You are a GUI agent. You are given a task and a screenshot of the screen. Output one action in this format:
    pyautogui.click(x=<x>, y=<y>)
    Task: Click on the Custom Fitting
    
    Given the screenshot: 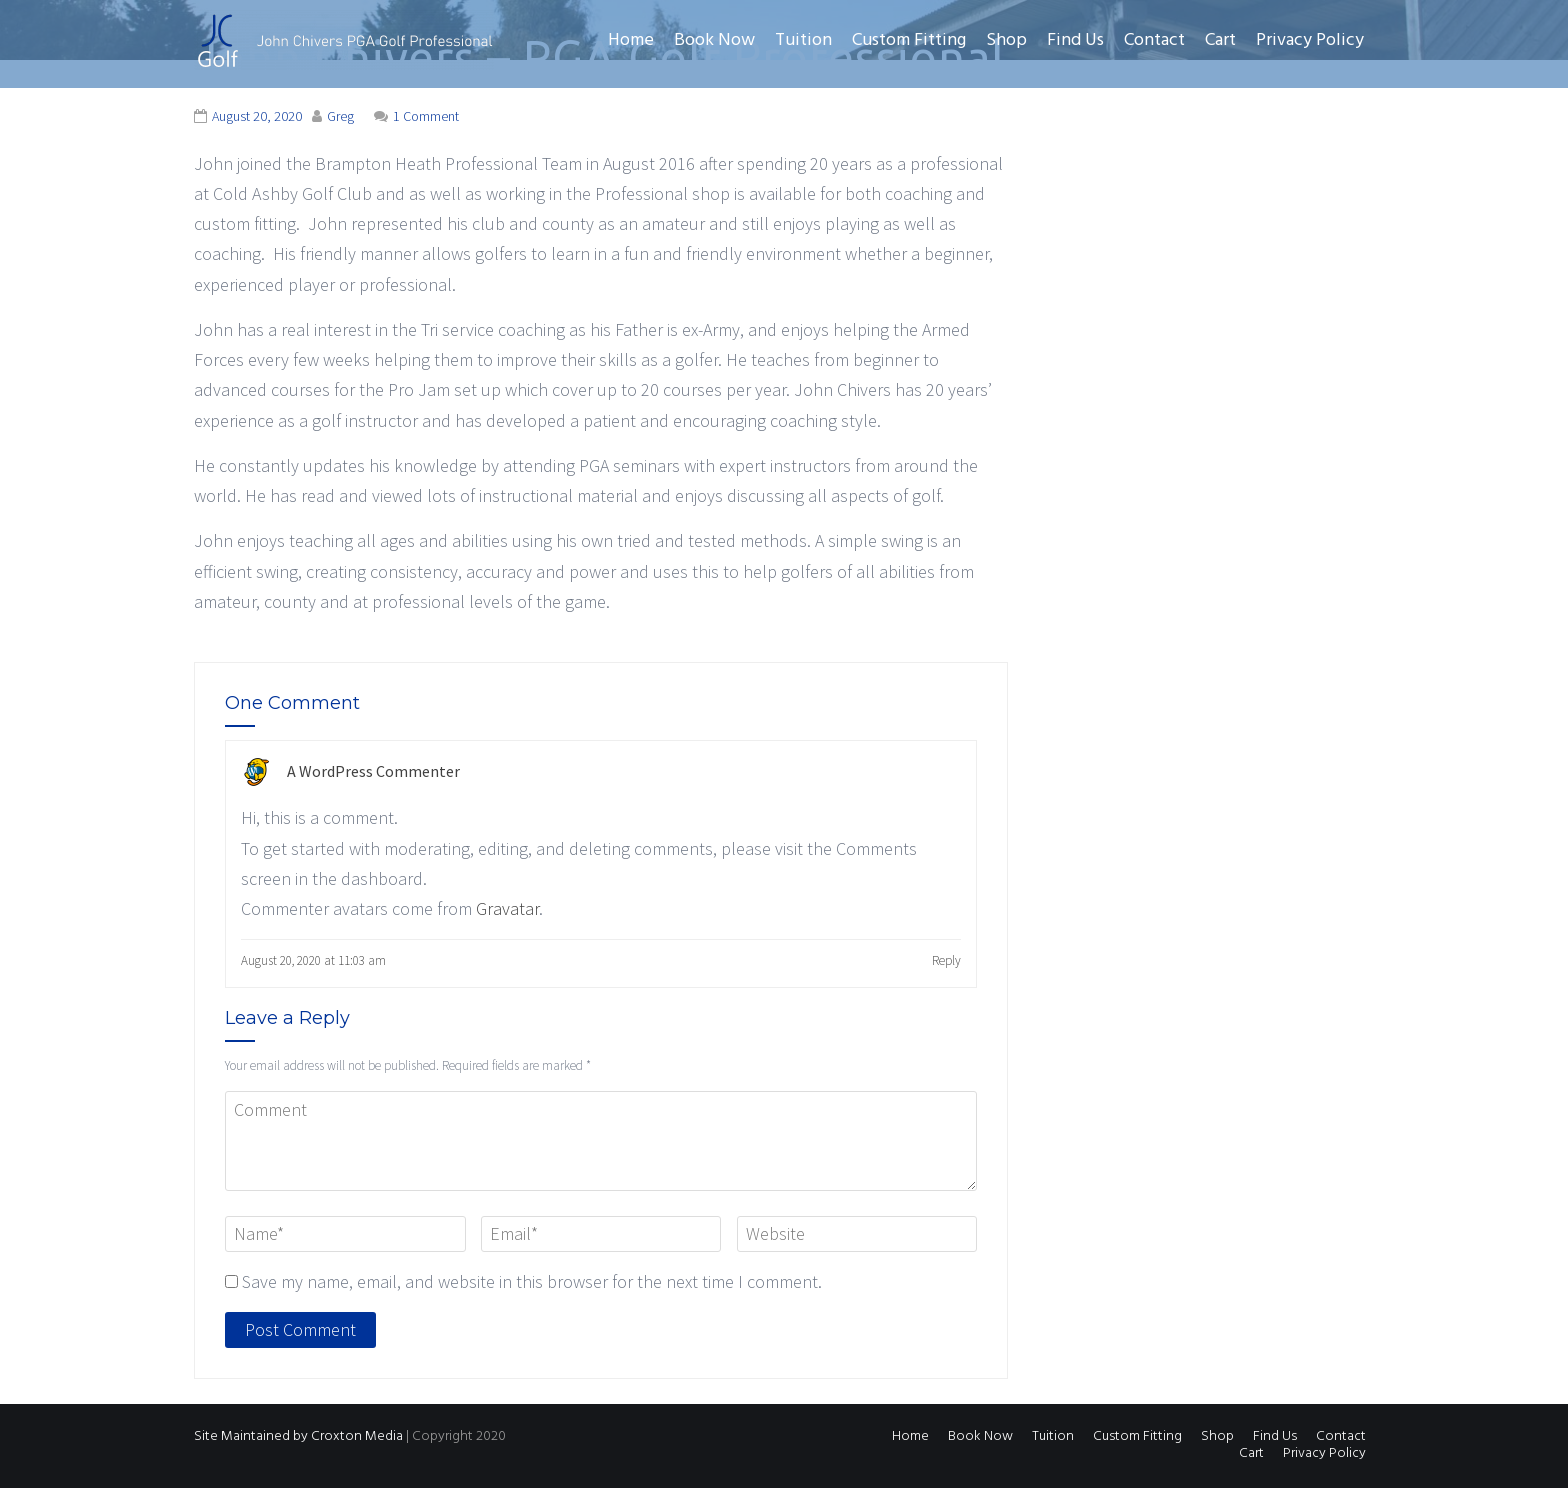 What is the action you would take?
    pyautogui.click(x=909, y=40)
    